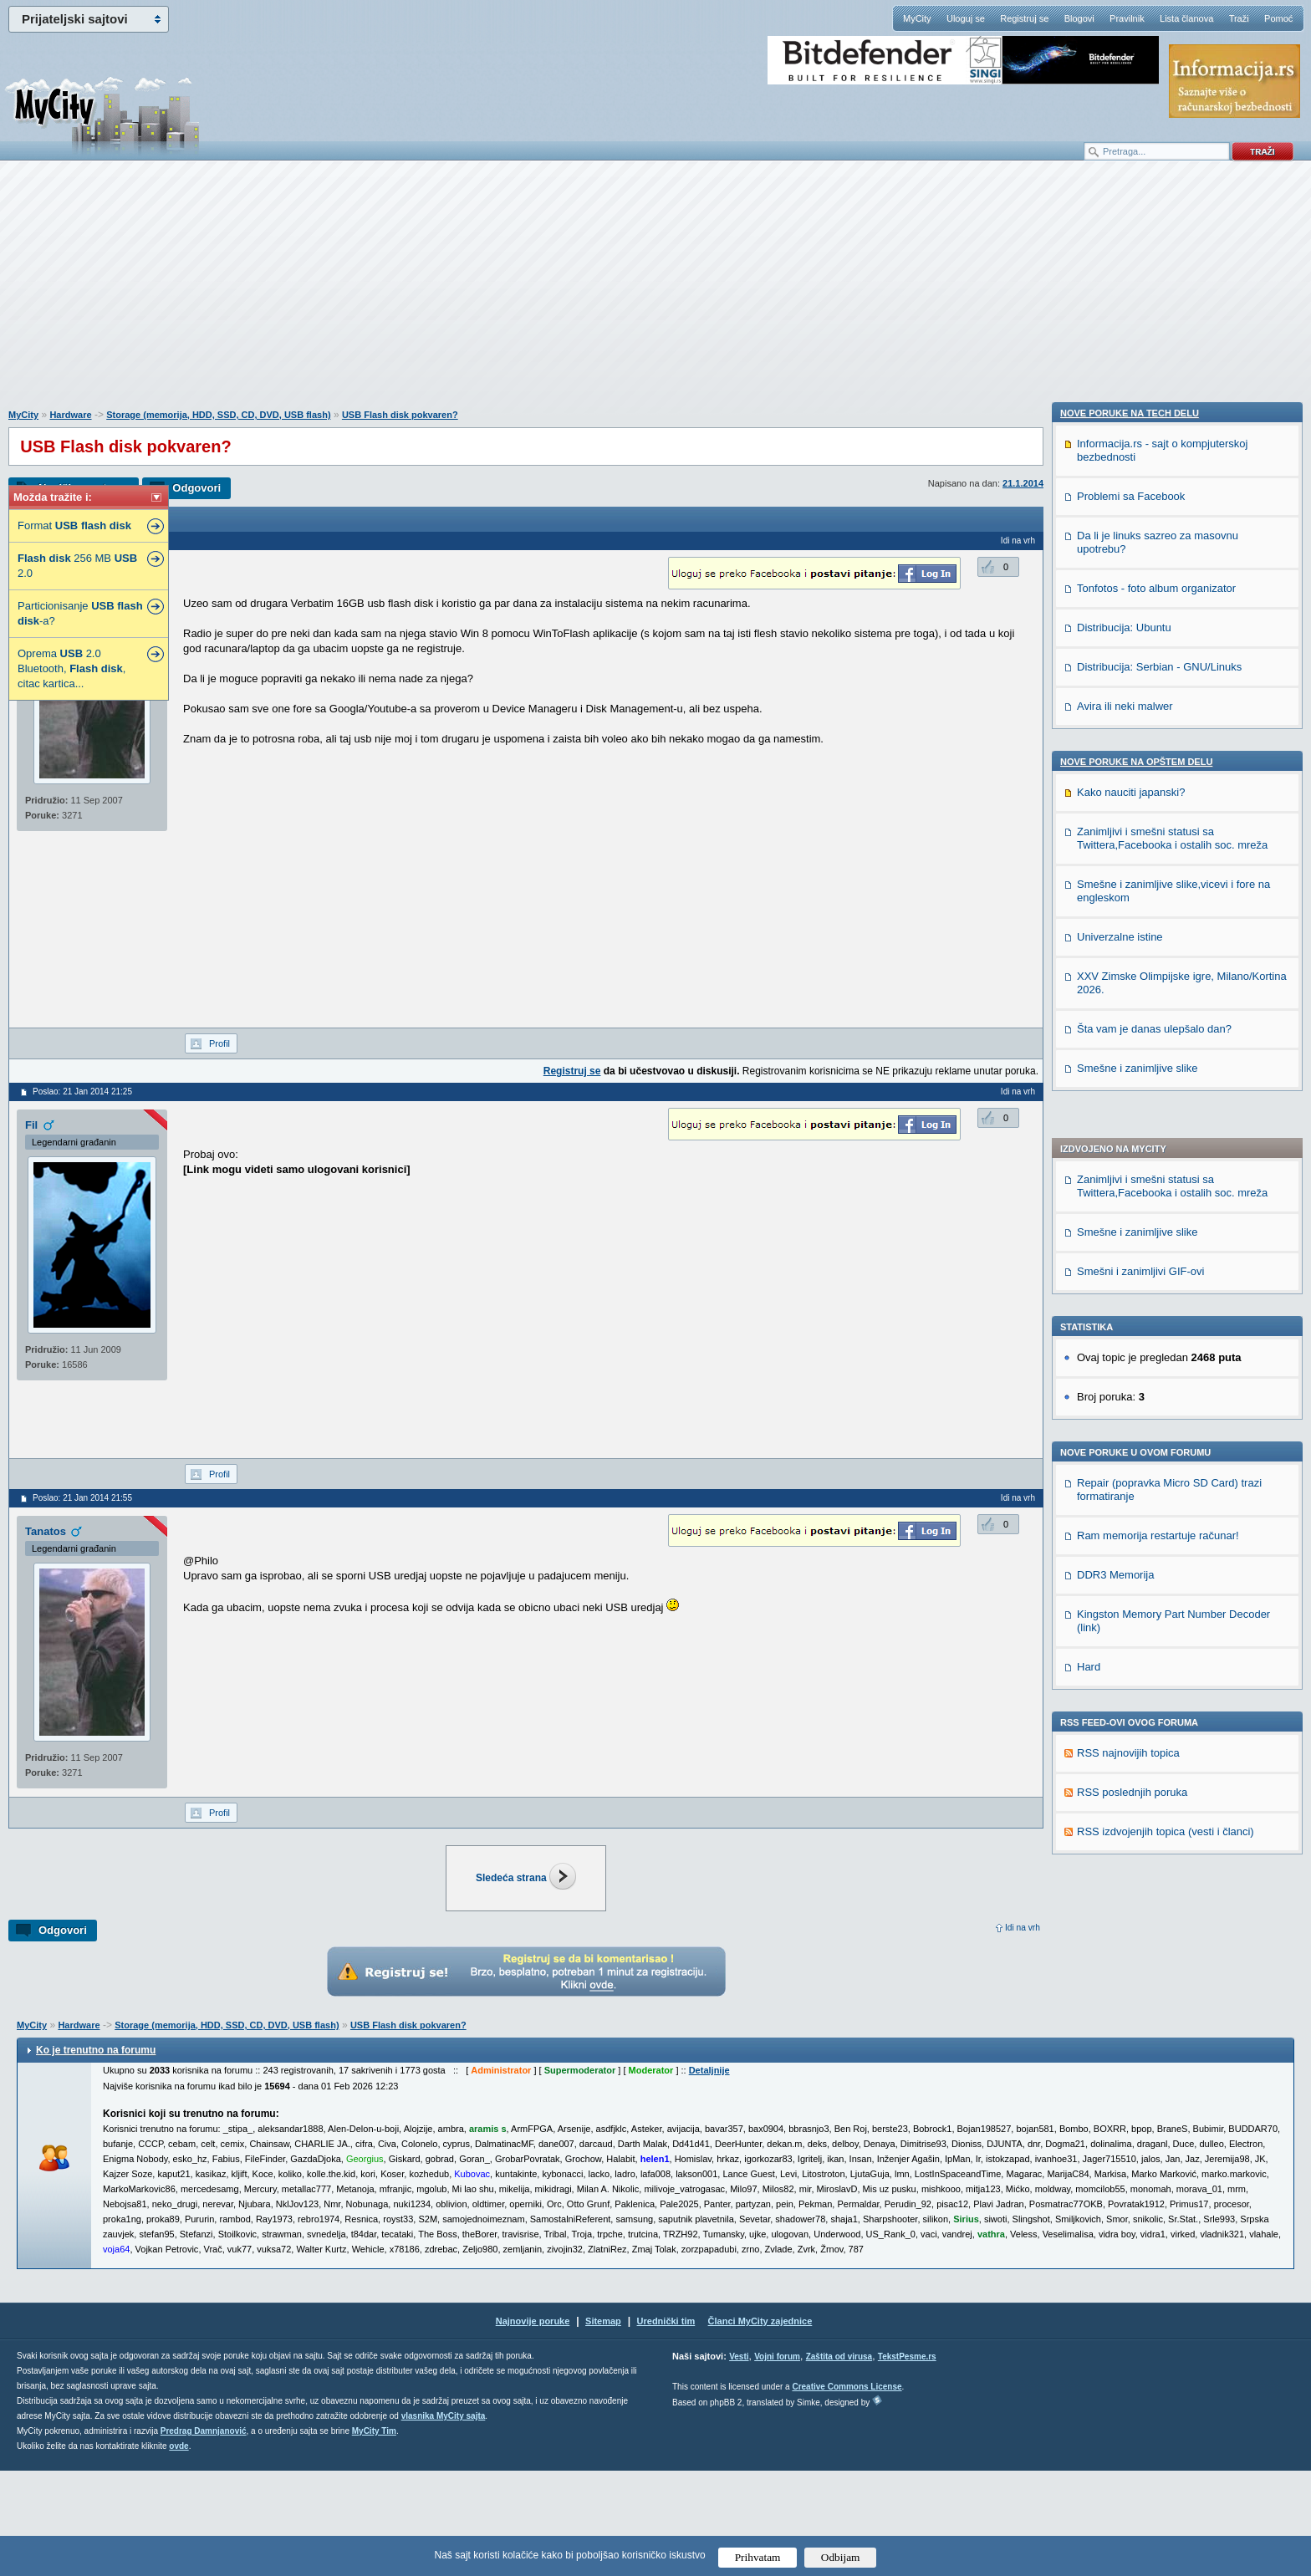  Describe the element at coordinates (603, 2426) in the screenshot. I see `Sitemap` at that location.